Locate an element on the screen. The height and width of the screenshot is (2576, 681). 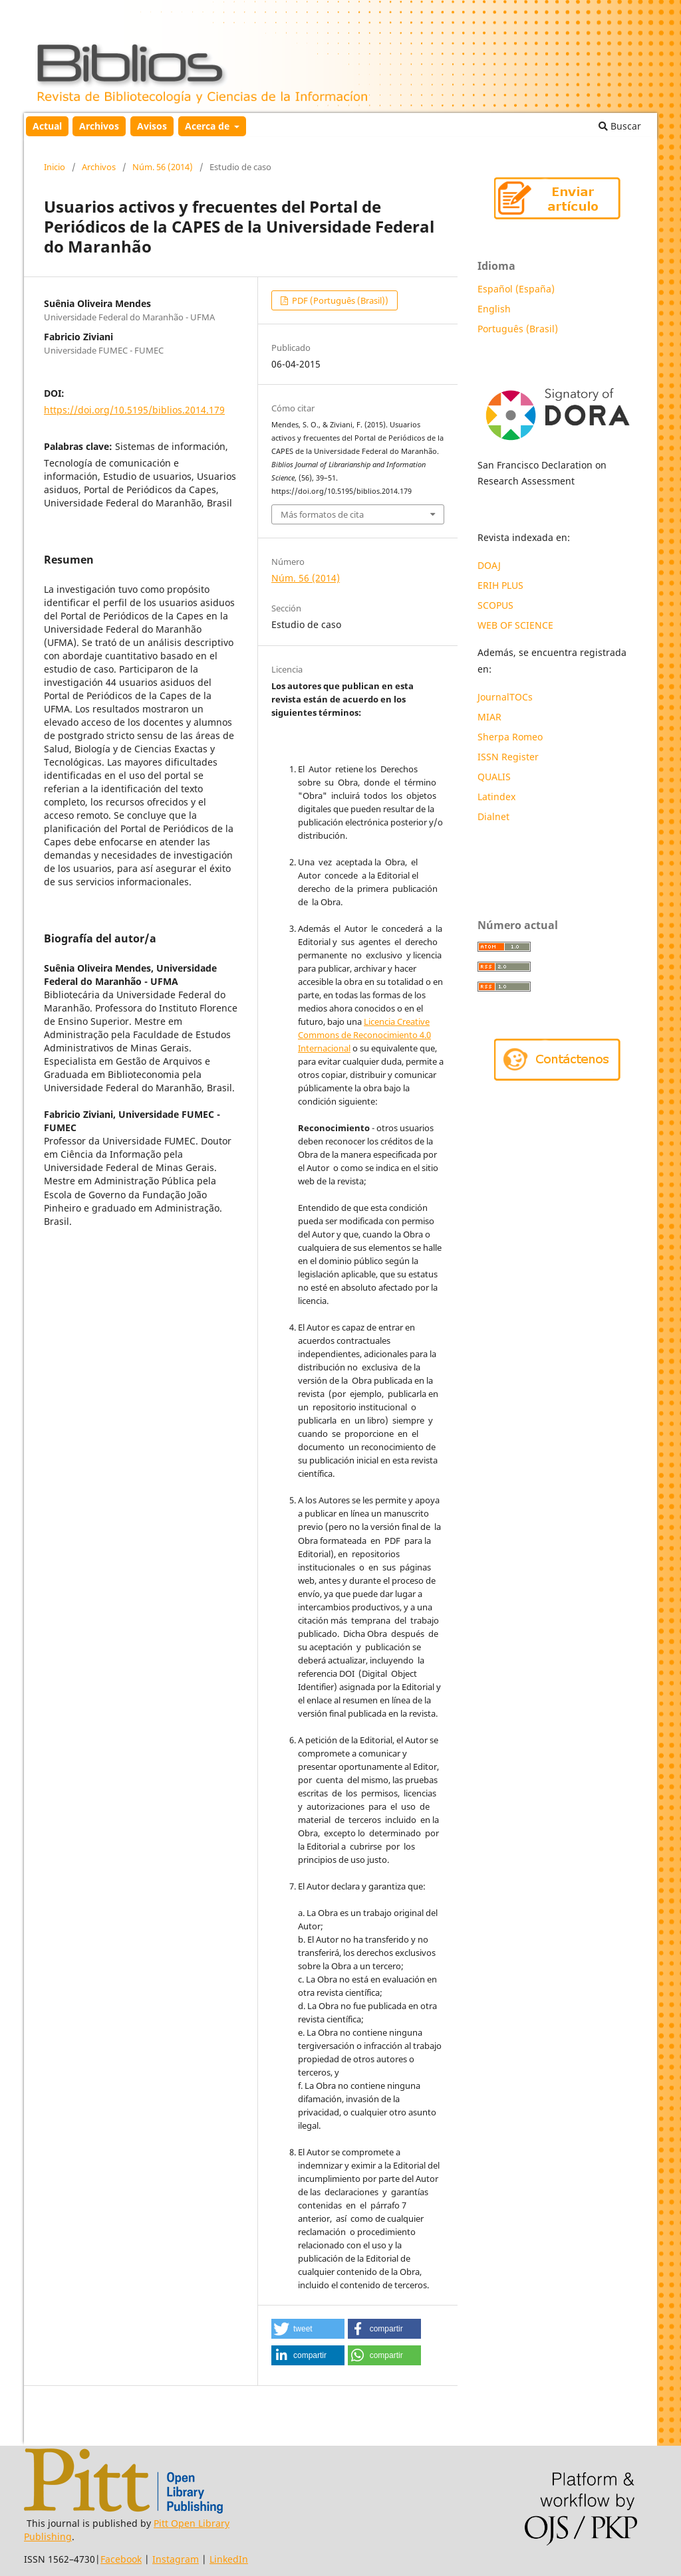
PDF (Português (Brasil)) is located at coordinates (339, 300).